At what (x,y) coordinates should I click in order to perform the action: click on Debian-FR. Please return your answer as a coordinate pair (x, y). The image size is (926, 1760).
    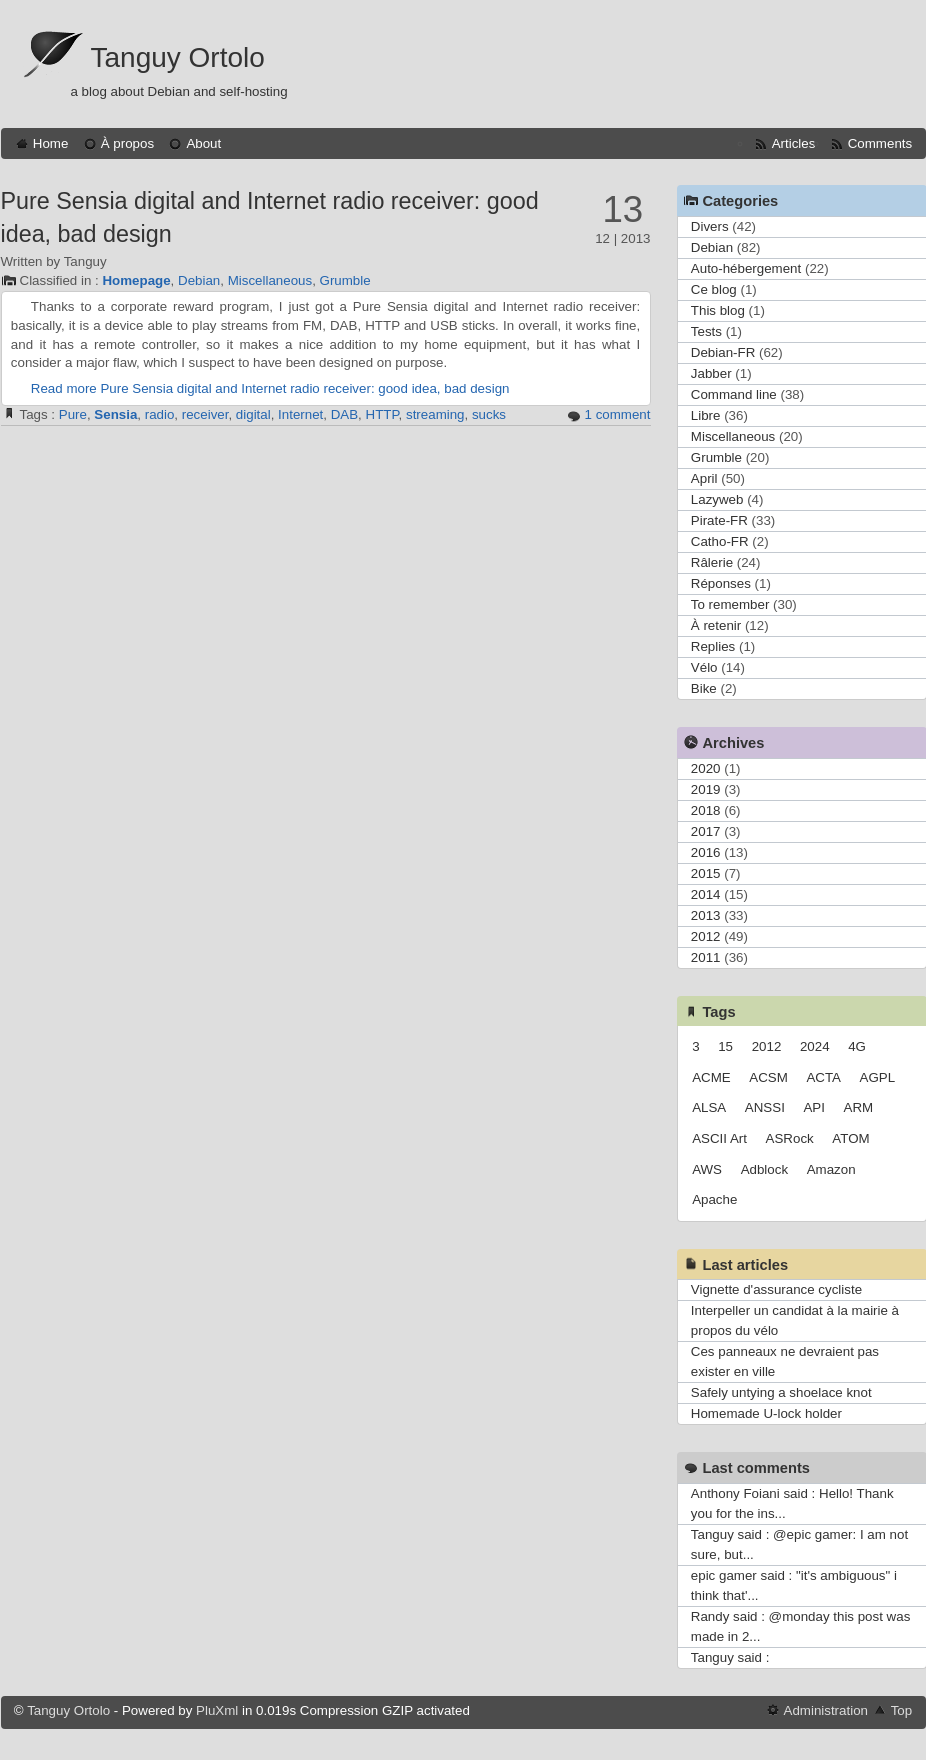
    Looking at the image, I should click on (723, 352).